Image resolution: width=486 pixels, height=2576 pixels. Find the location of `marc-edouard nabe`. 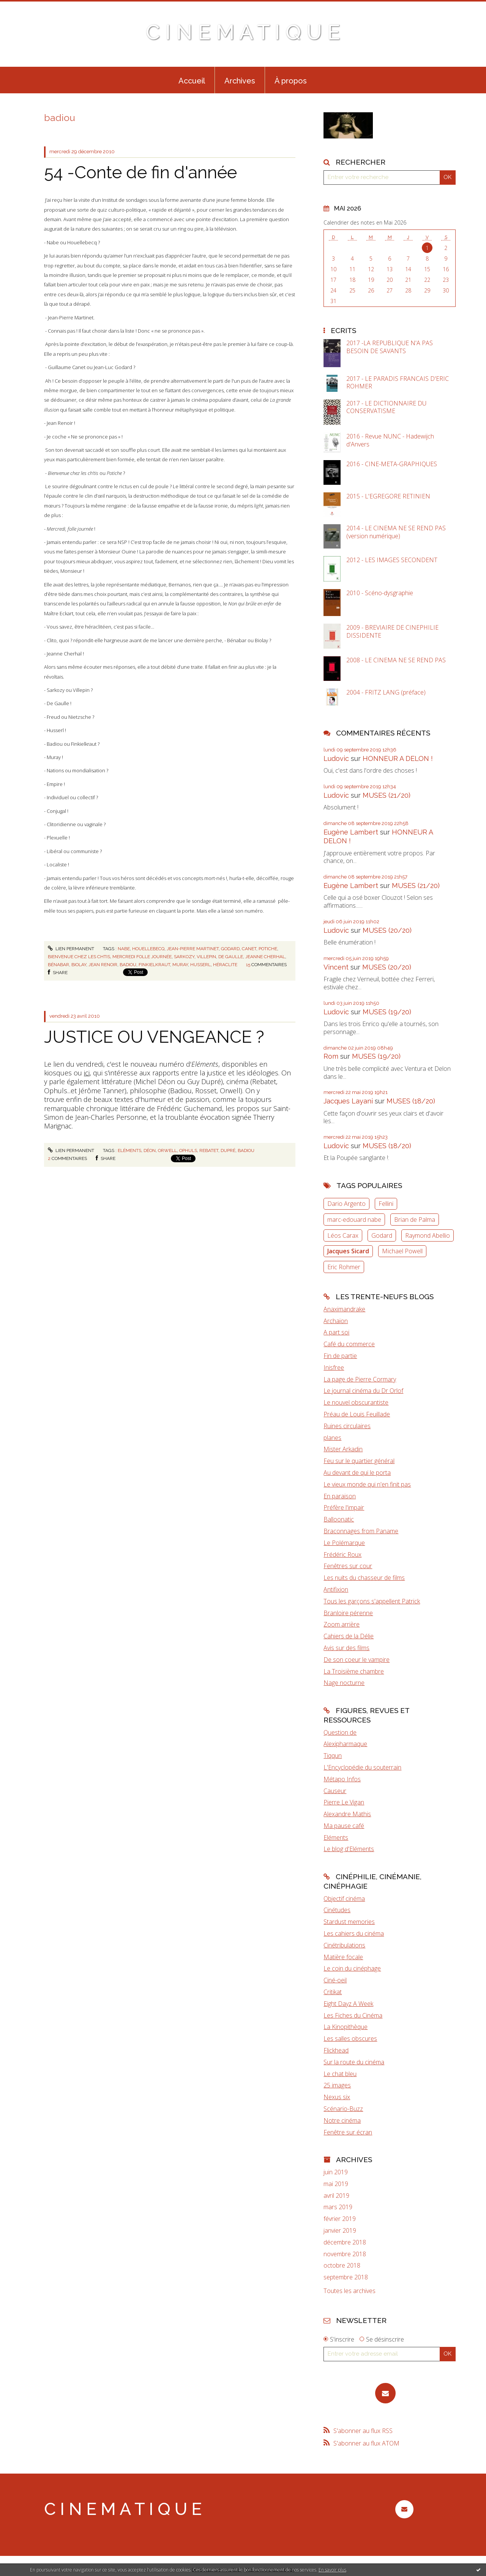

marc-edouard nabe is located at coordinates (354, 1219).